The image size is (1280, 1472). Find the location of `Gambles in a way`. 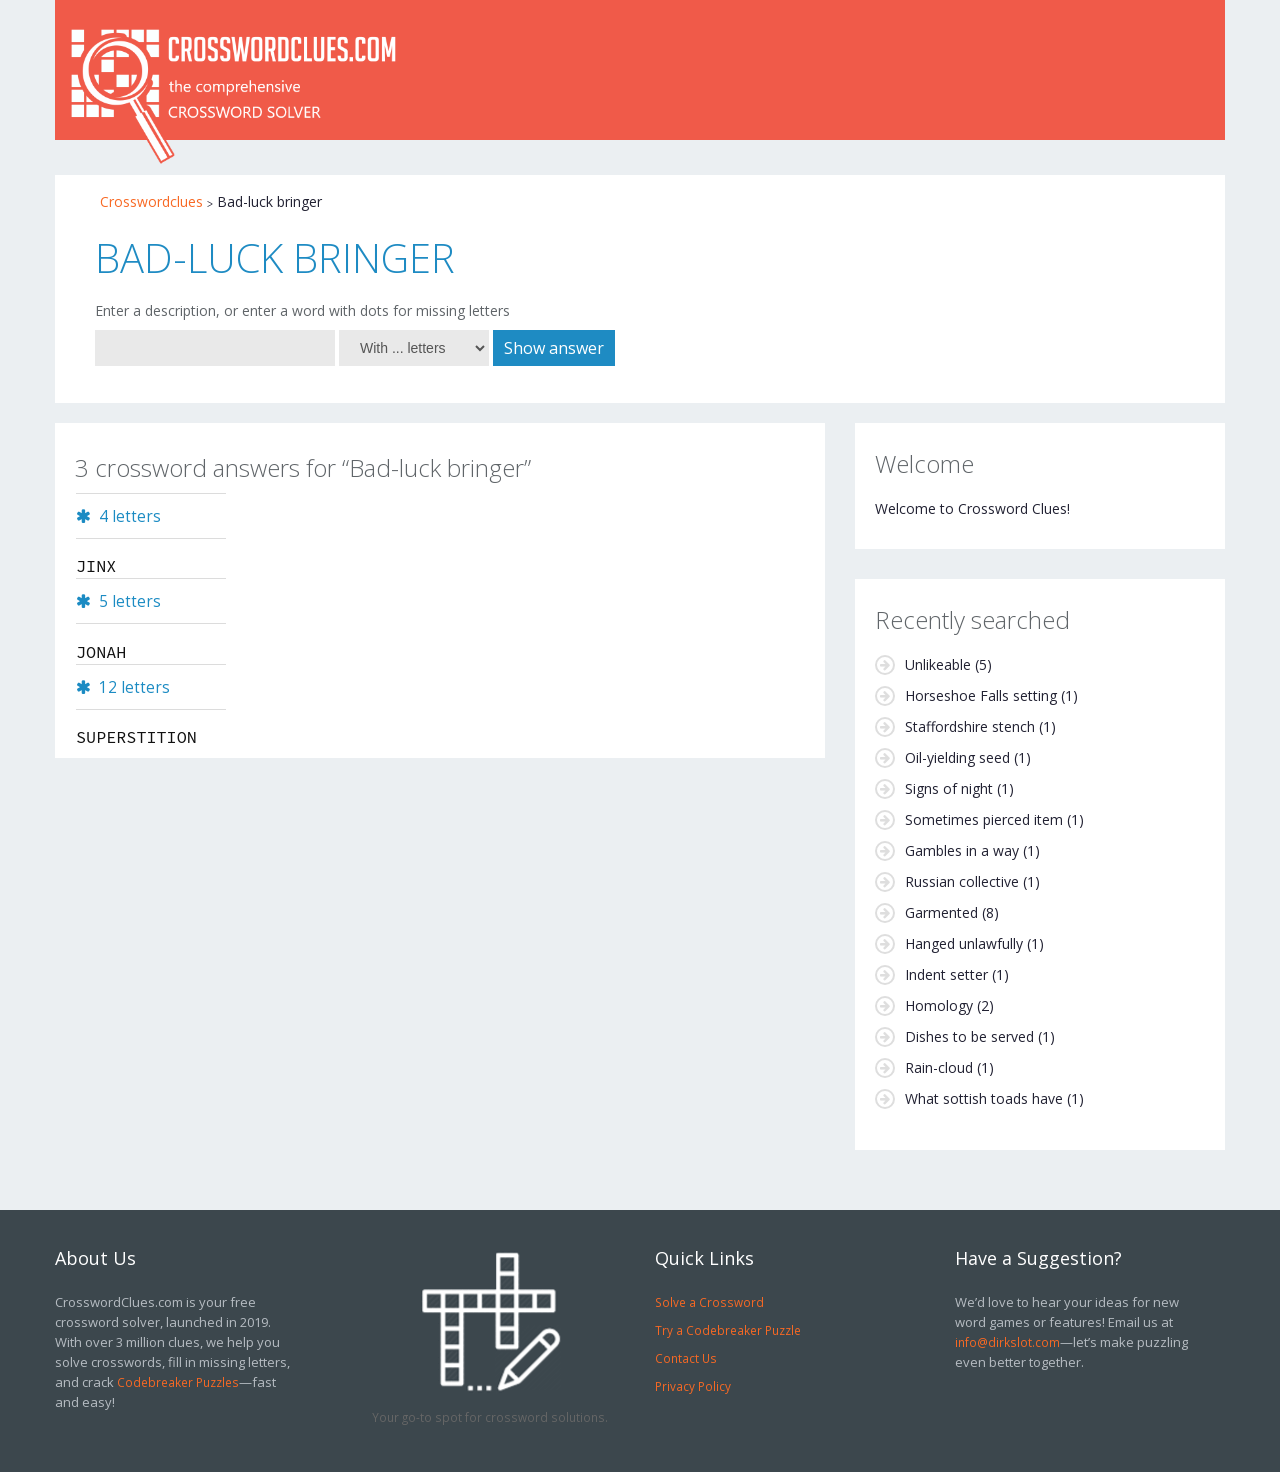

Gambles in a way is located at coordinates (962, 850).